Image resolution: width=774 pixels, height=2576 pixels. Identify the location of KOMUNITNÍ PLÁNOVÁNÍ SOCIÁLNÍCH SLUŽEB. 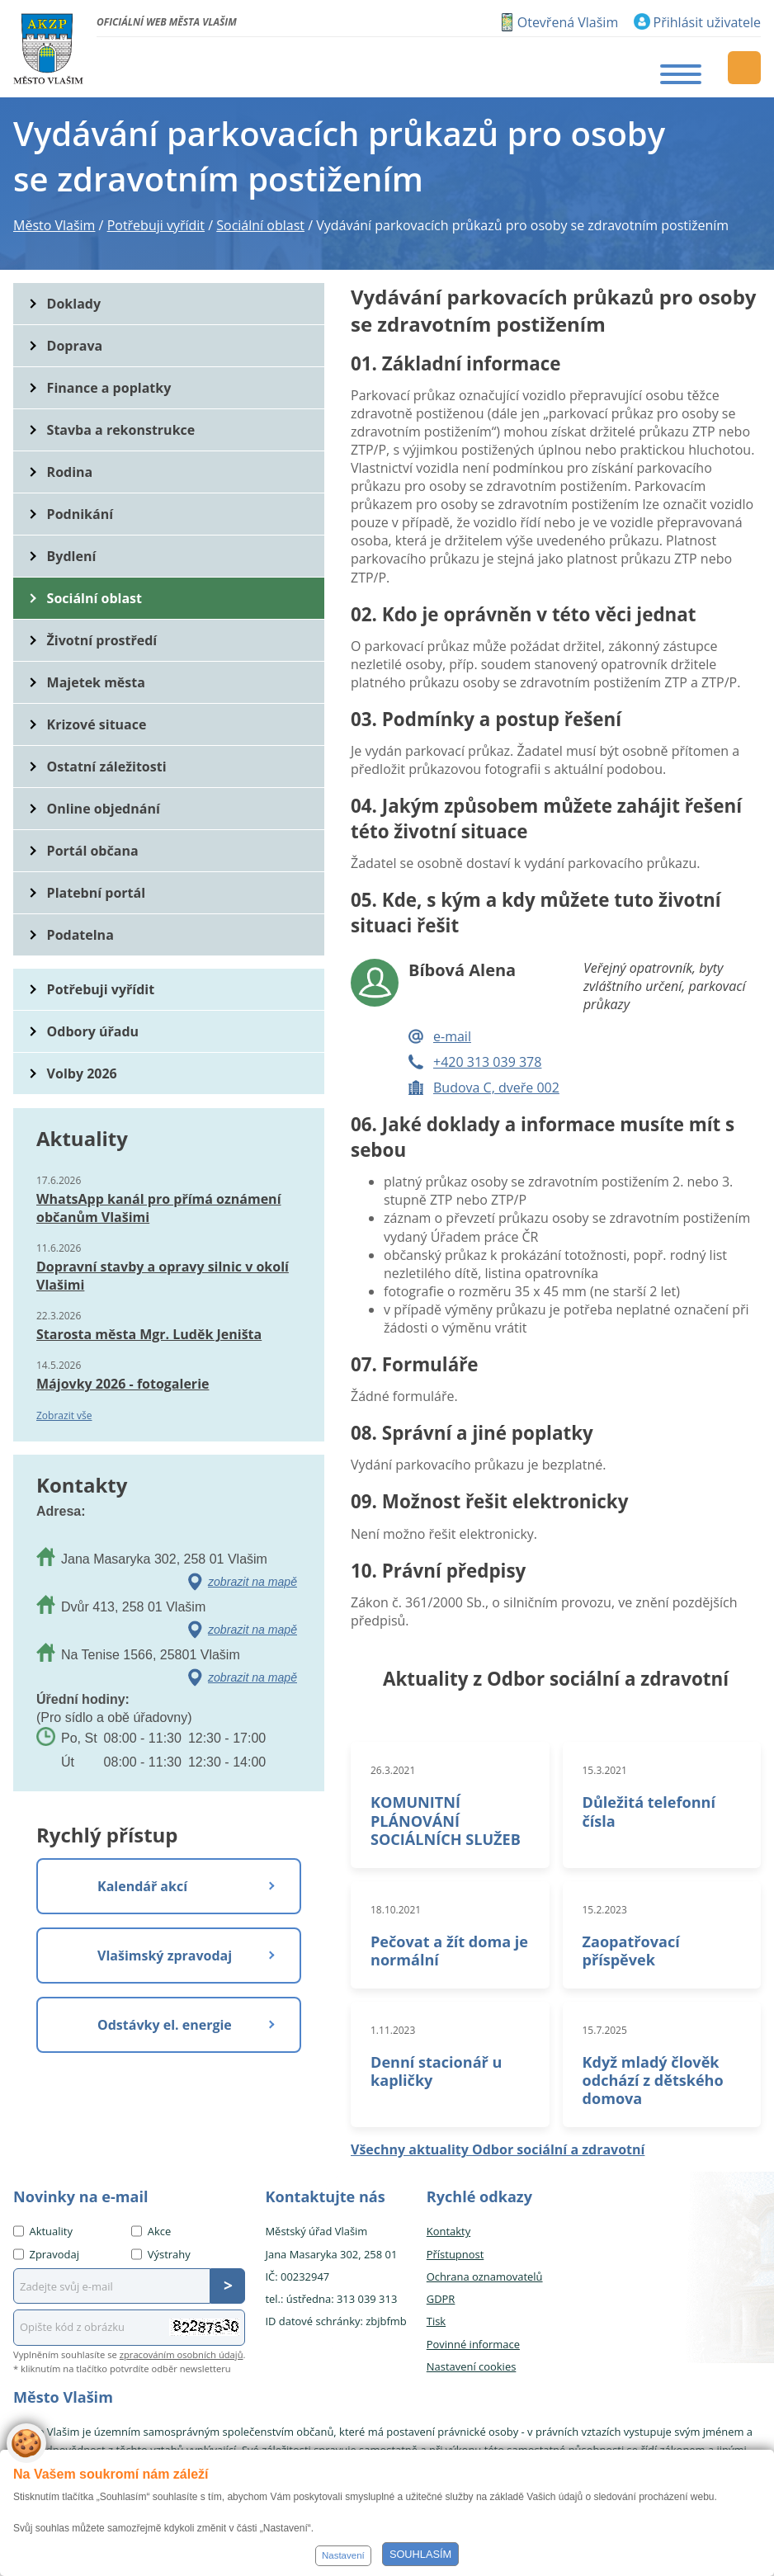
(445, 1820).